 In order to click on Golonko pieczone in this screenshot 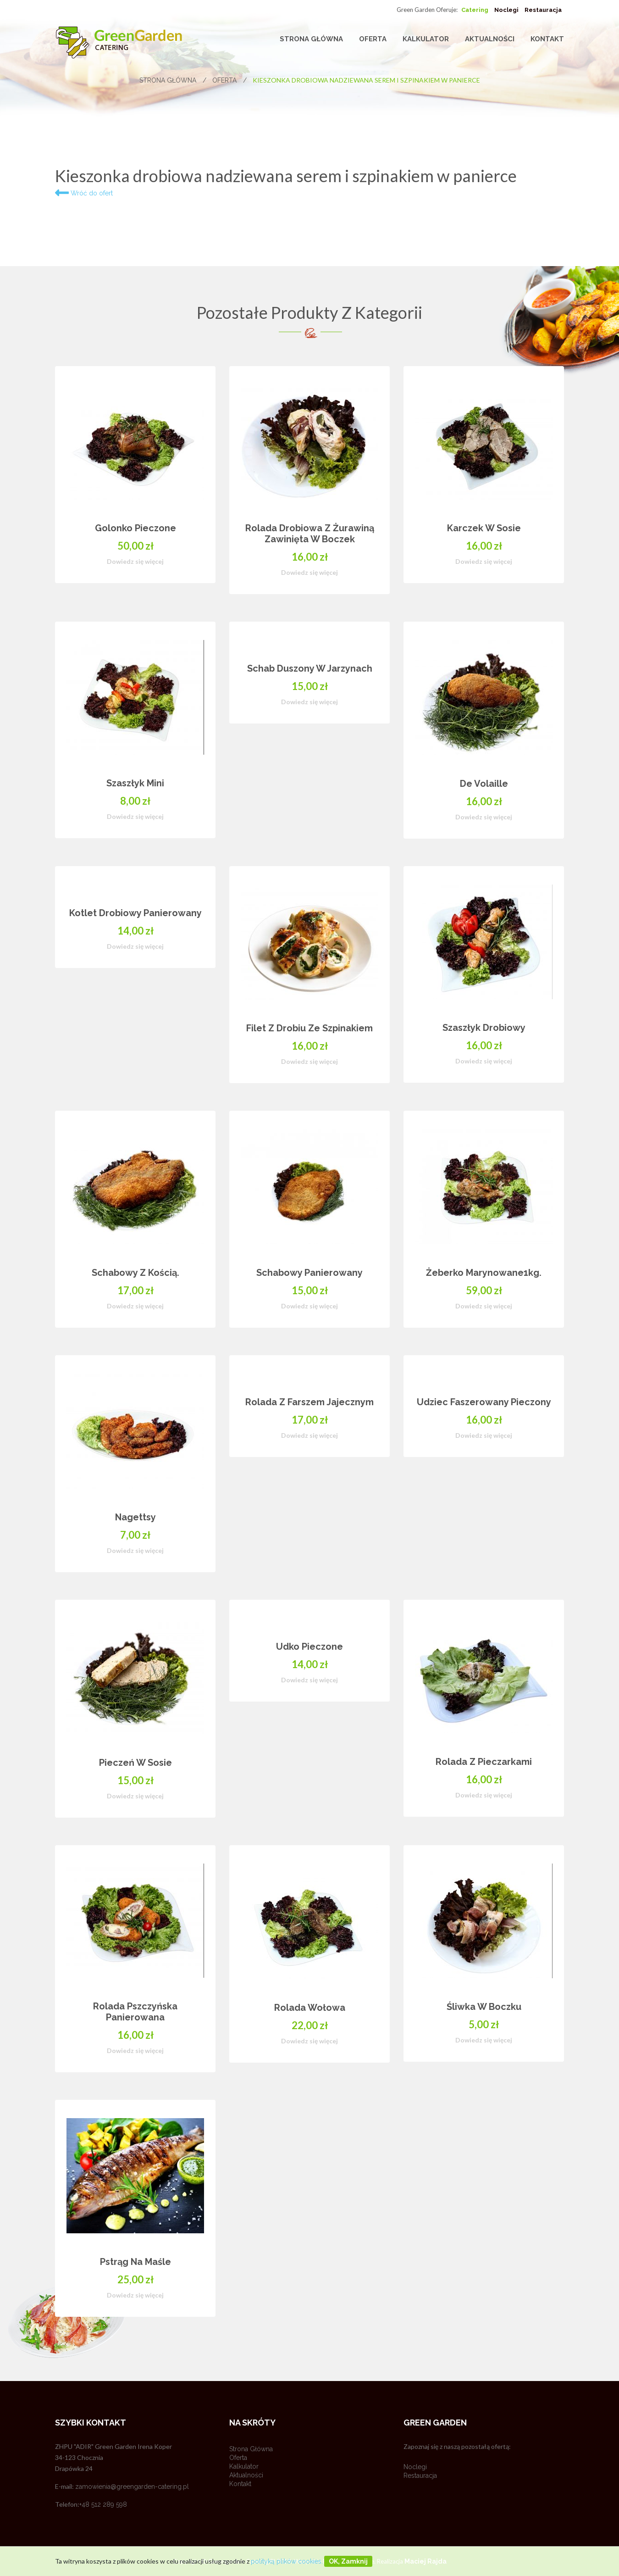, I will do `click(135, 528)`.